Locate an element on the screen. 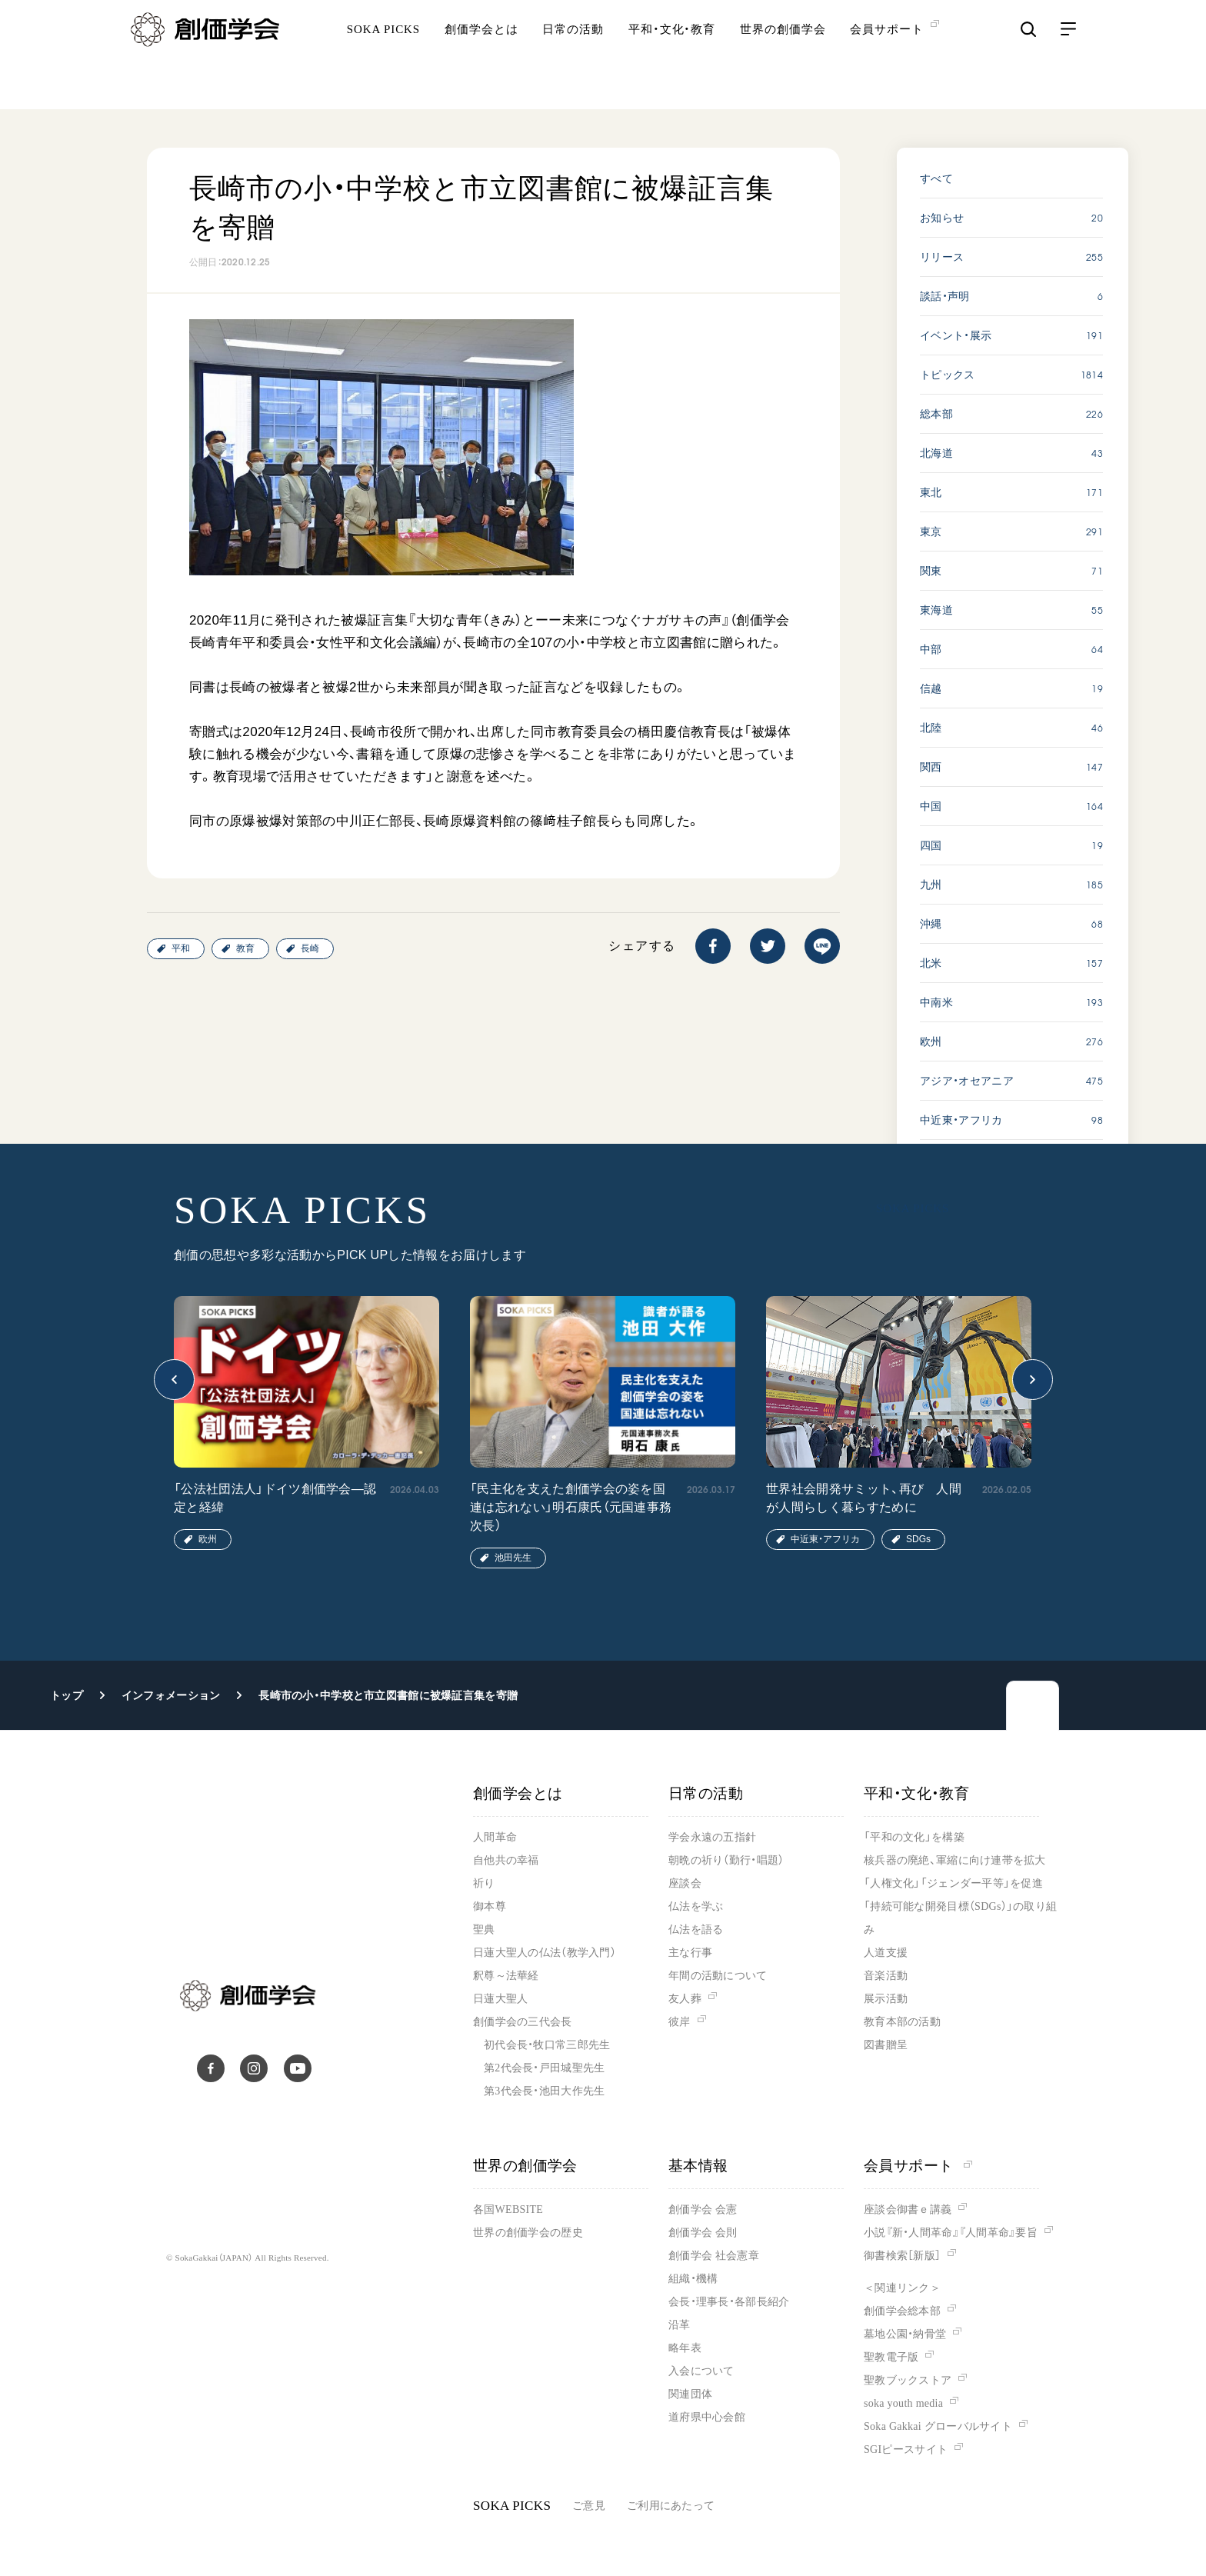 The width and height of the screenshot is (1206, 2576). 創価学会 会則 is located at coordinates (702, 2232).